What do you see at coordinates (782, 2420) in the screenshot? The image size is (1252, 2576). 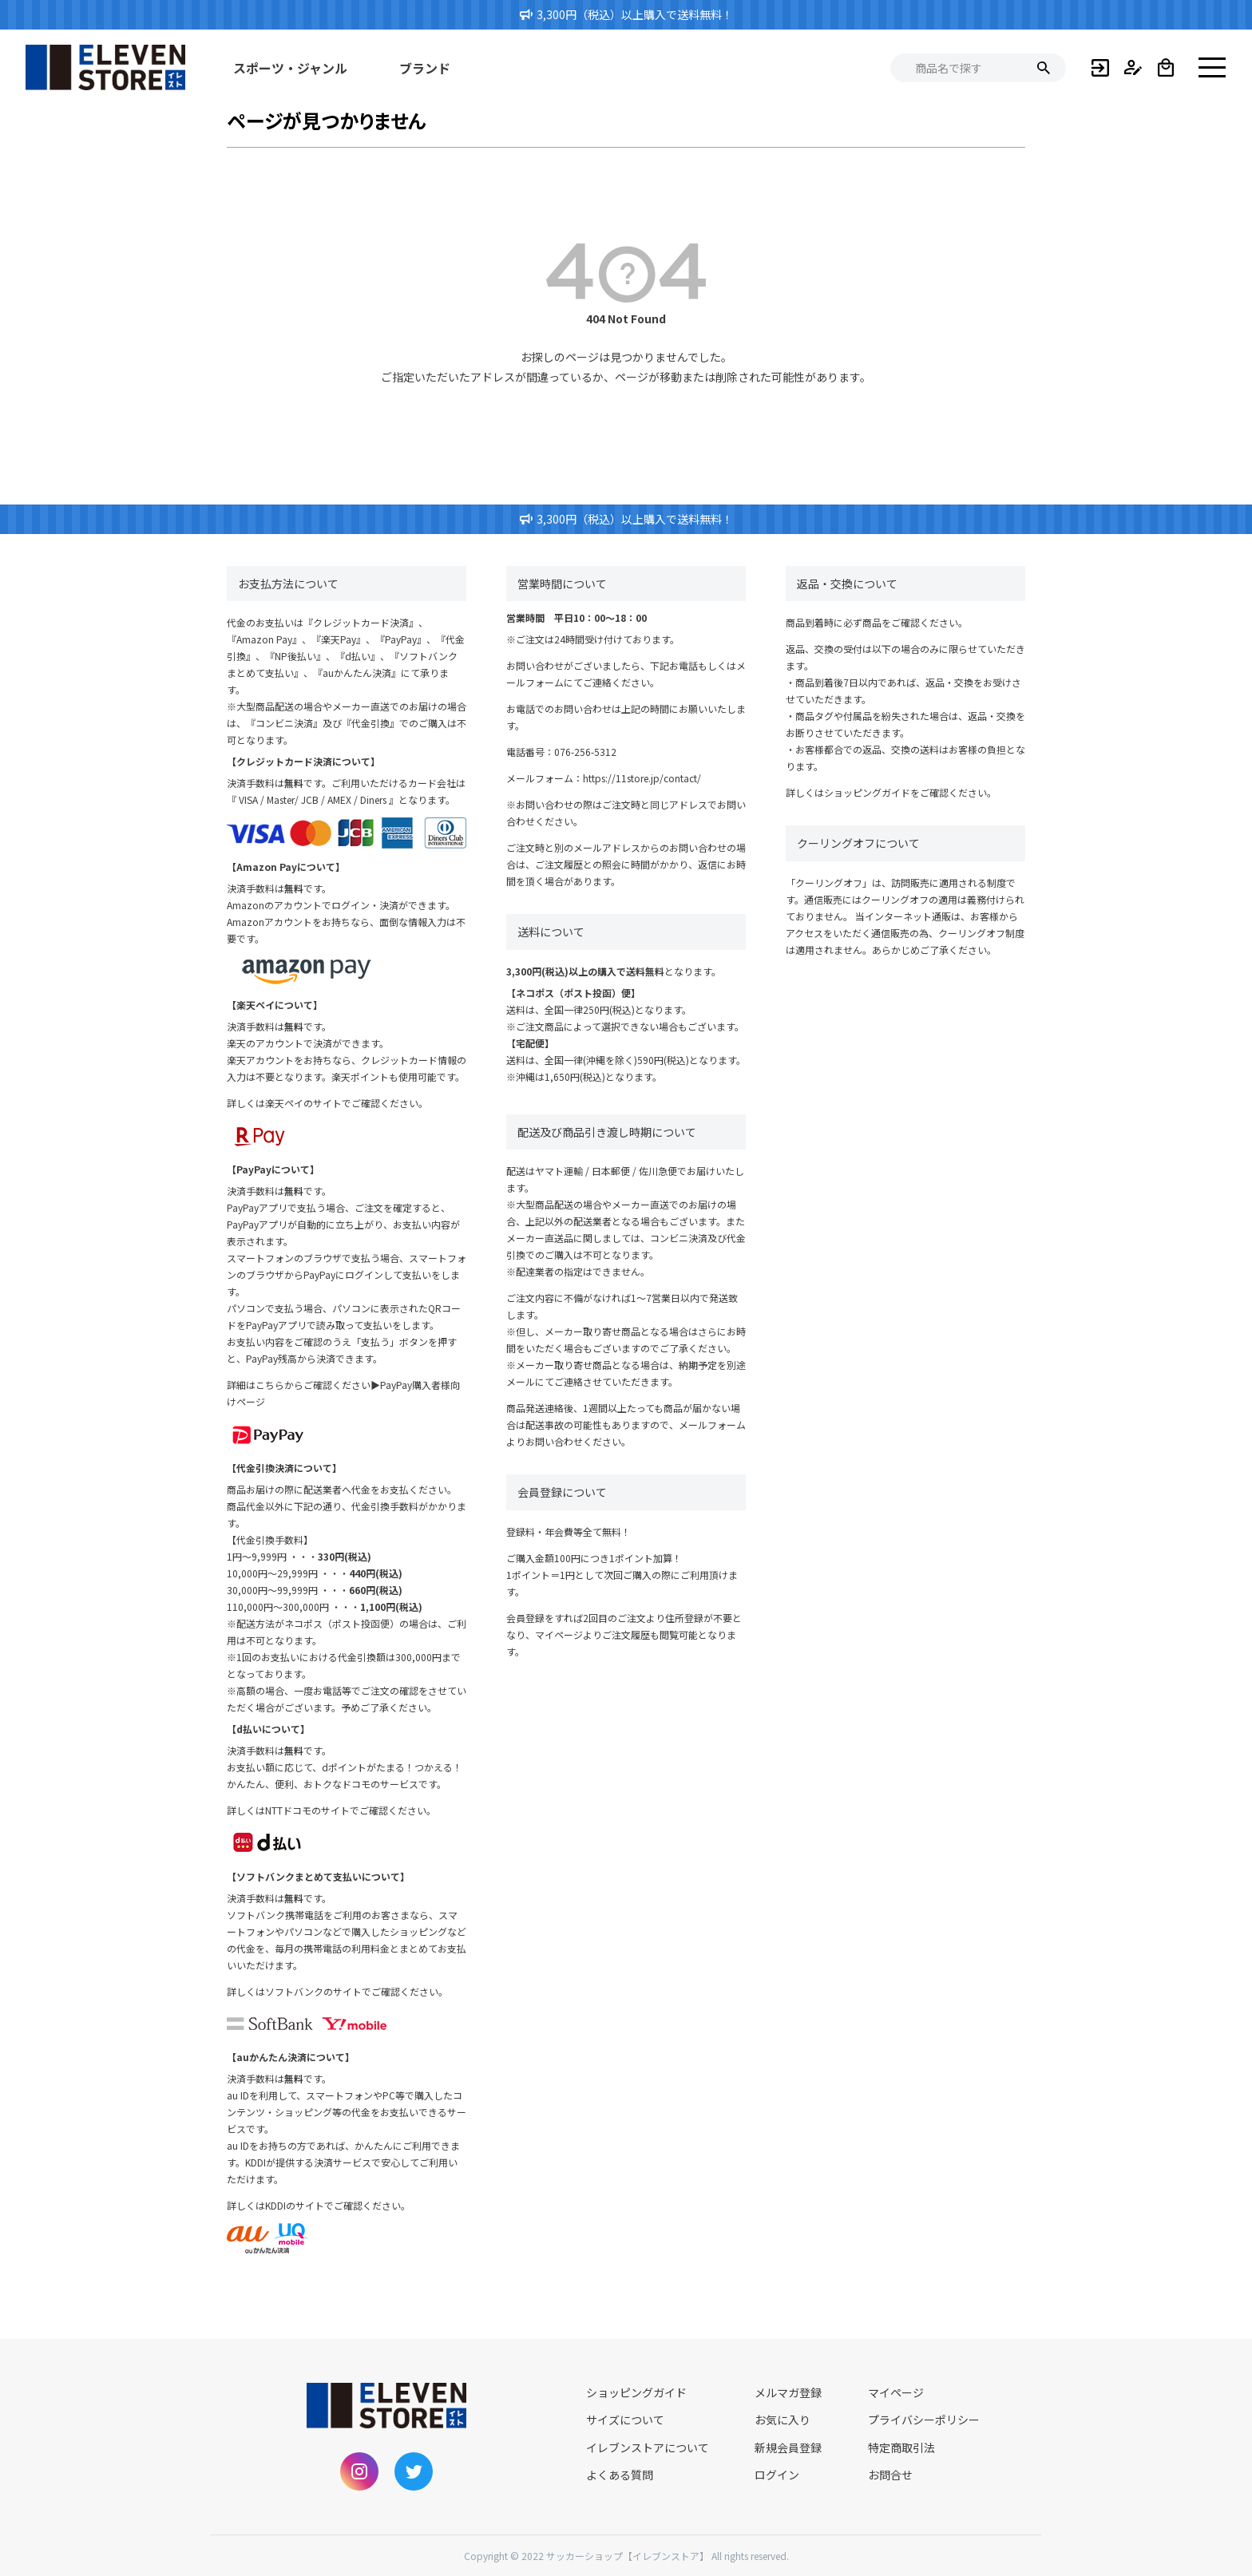 I see `お気に入り` at bounding box center [782, 2420].